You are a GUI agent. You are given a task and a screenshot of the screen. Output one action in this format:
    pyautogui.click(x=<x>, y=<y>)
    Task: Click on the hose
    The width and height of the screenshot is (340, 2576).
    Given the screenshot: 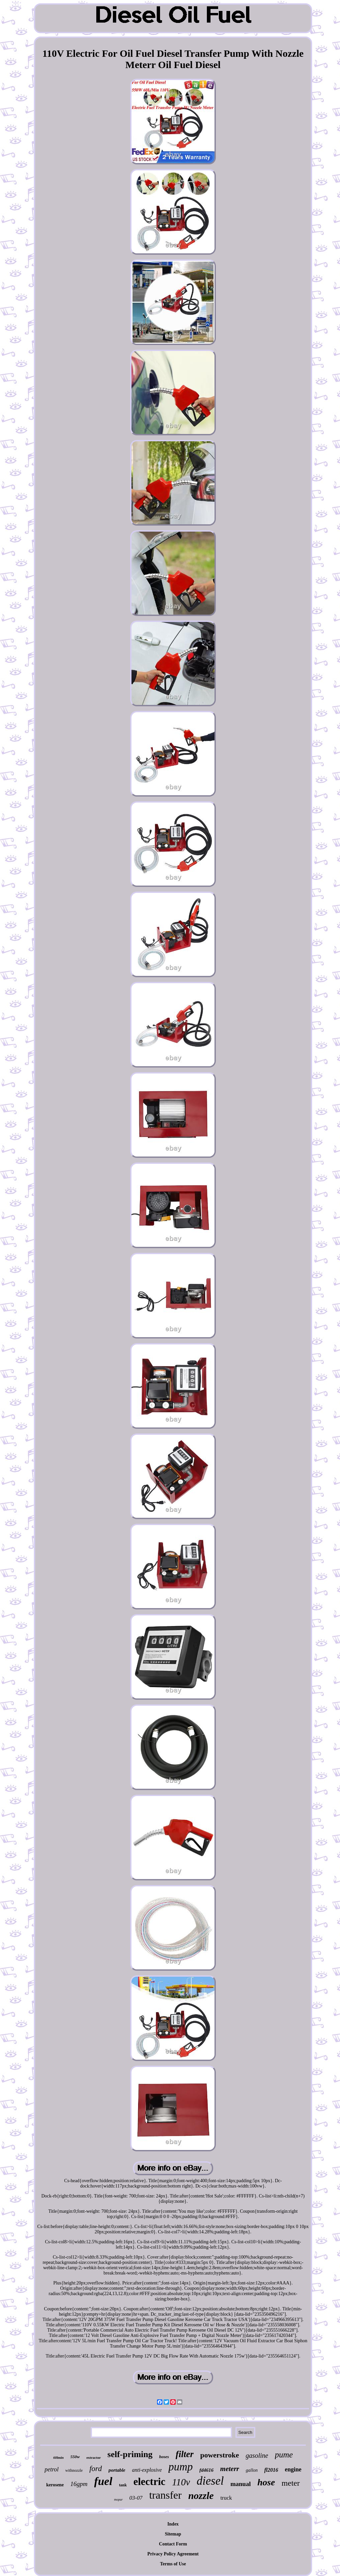 What is the action you would take?
    pyautogui.click(x=266, y=2482)
    